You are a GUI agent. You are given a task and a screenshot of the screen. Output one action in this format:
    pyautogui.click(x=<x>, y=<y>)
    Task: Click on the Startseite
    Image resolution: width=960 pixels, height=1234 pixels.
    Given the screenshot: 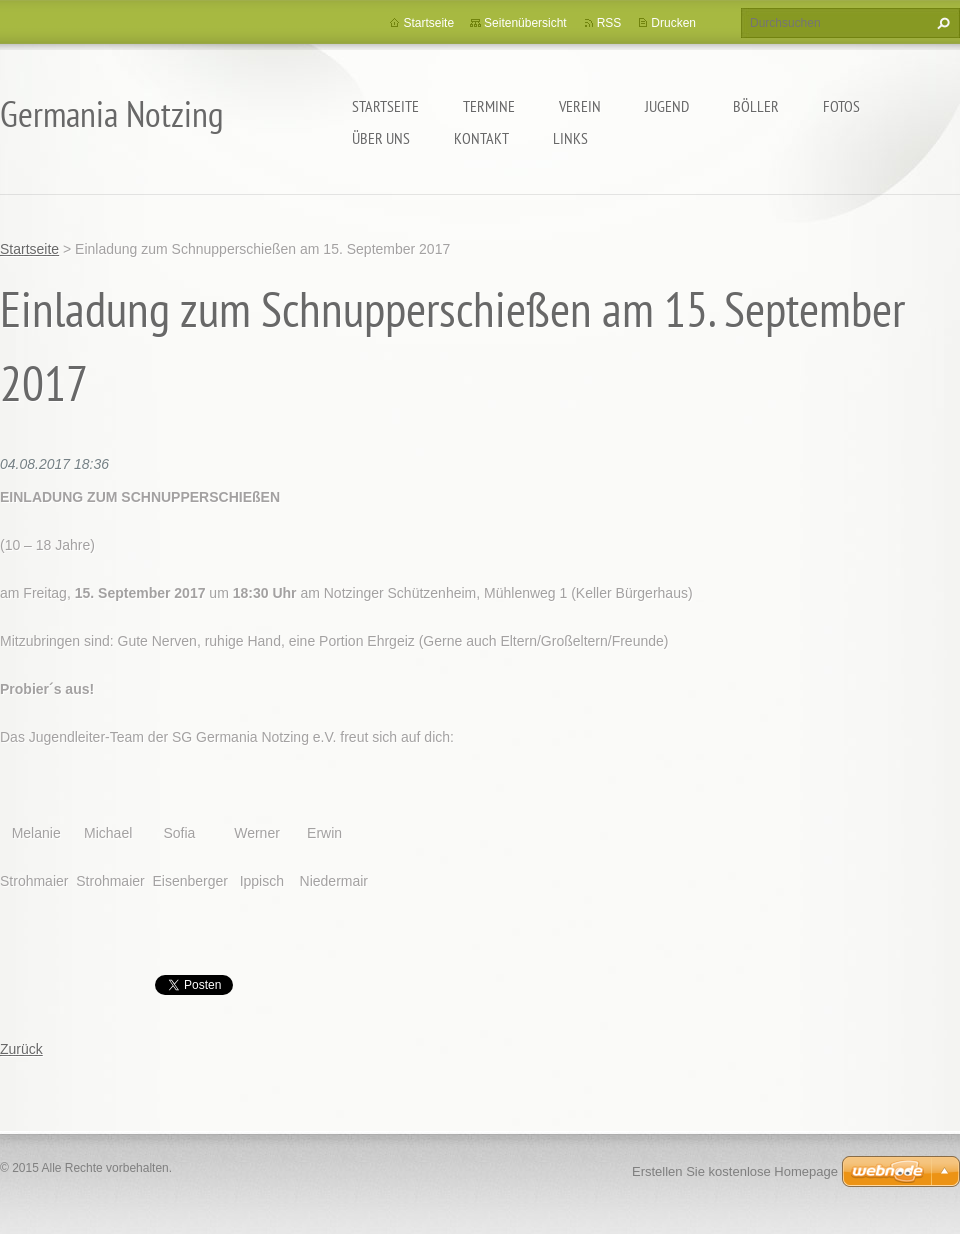 What is the action you would take?
    pyautogui.click(x=385, y=106)
    